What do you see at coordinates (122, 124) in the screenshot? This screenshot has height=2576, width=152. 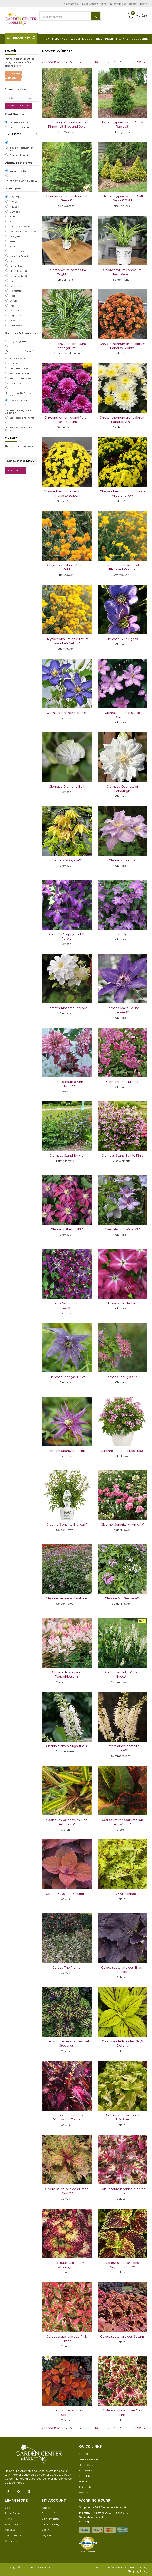 I see `Chamaecyparis pisifera 'Cedar Rapids®'` at bounding box center [122, 124].